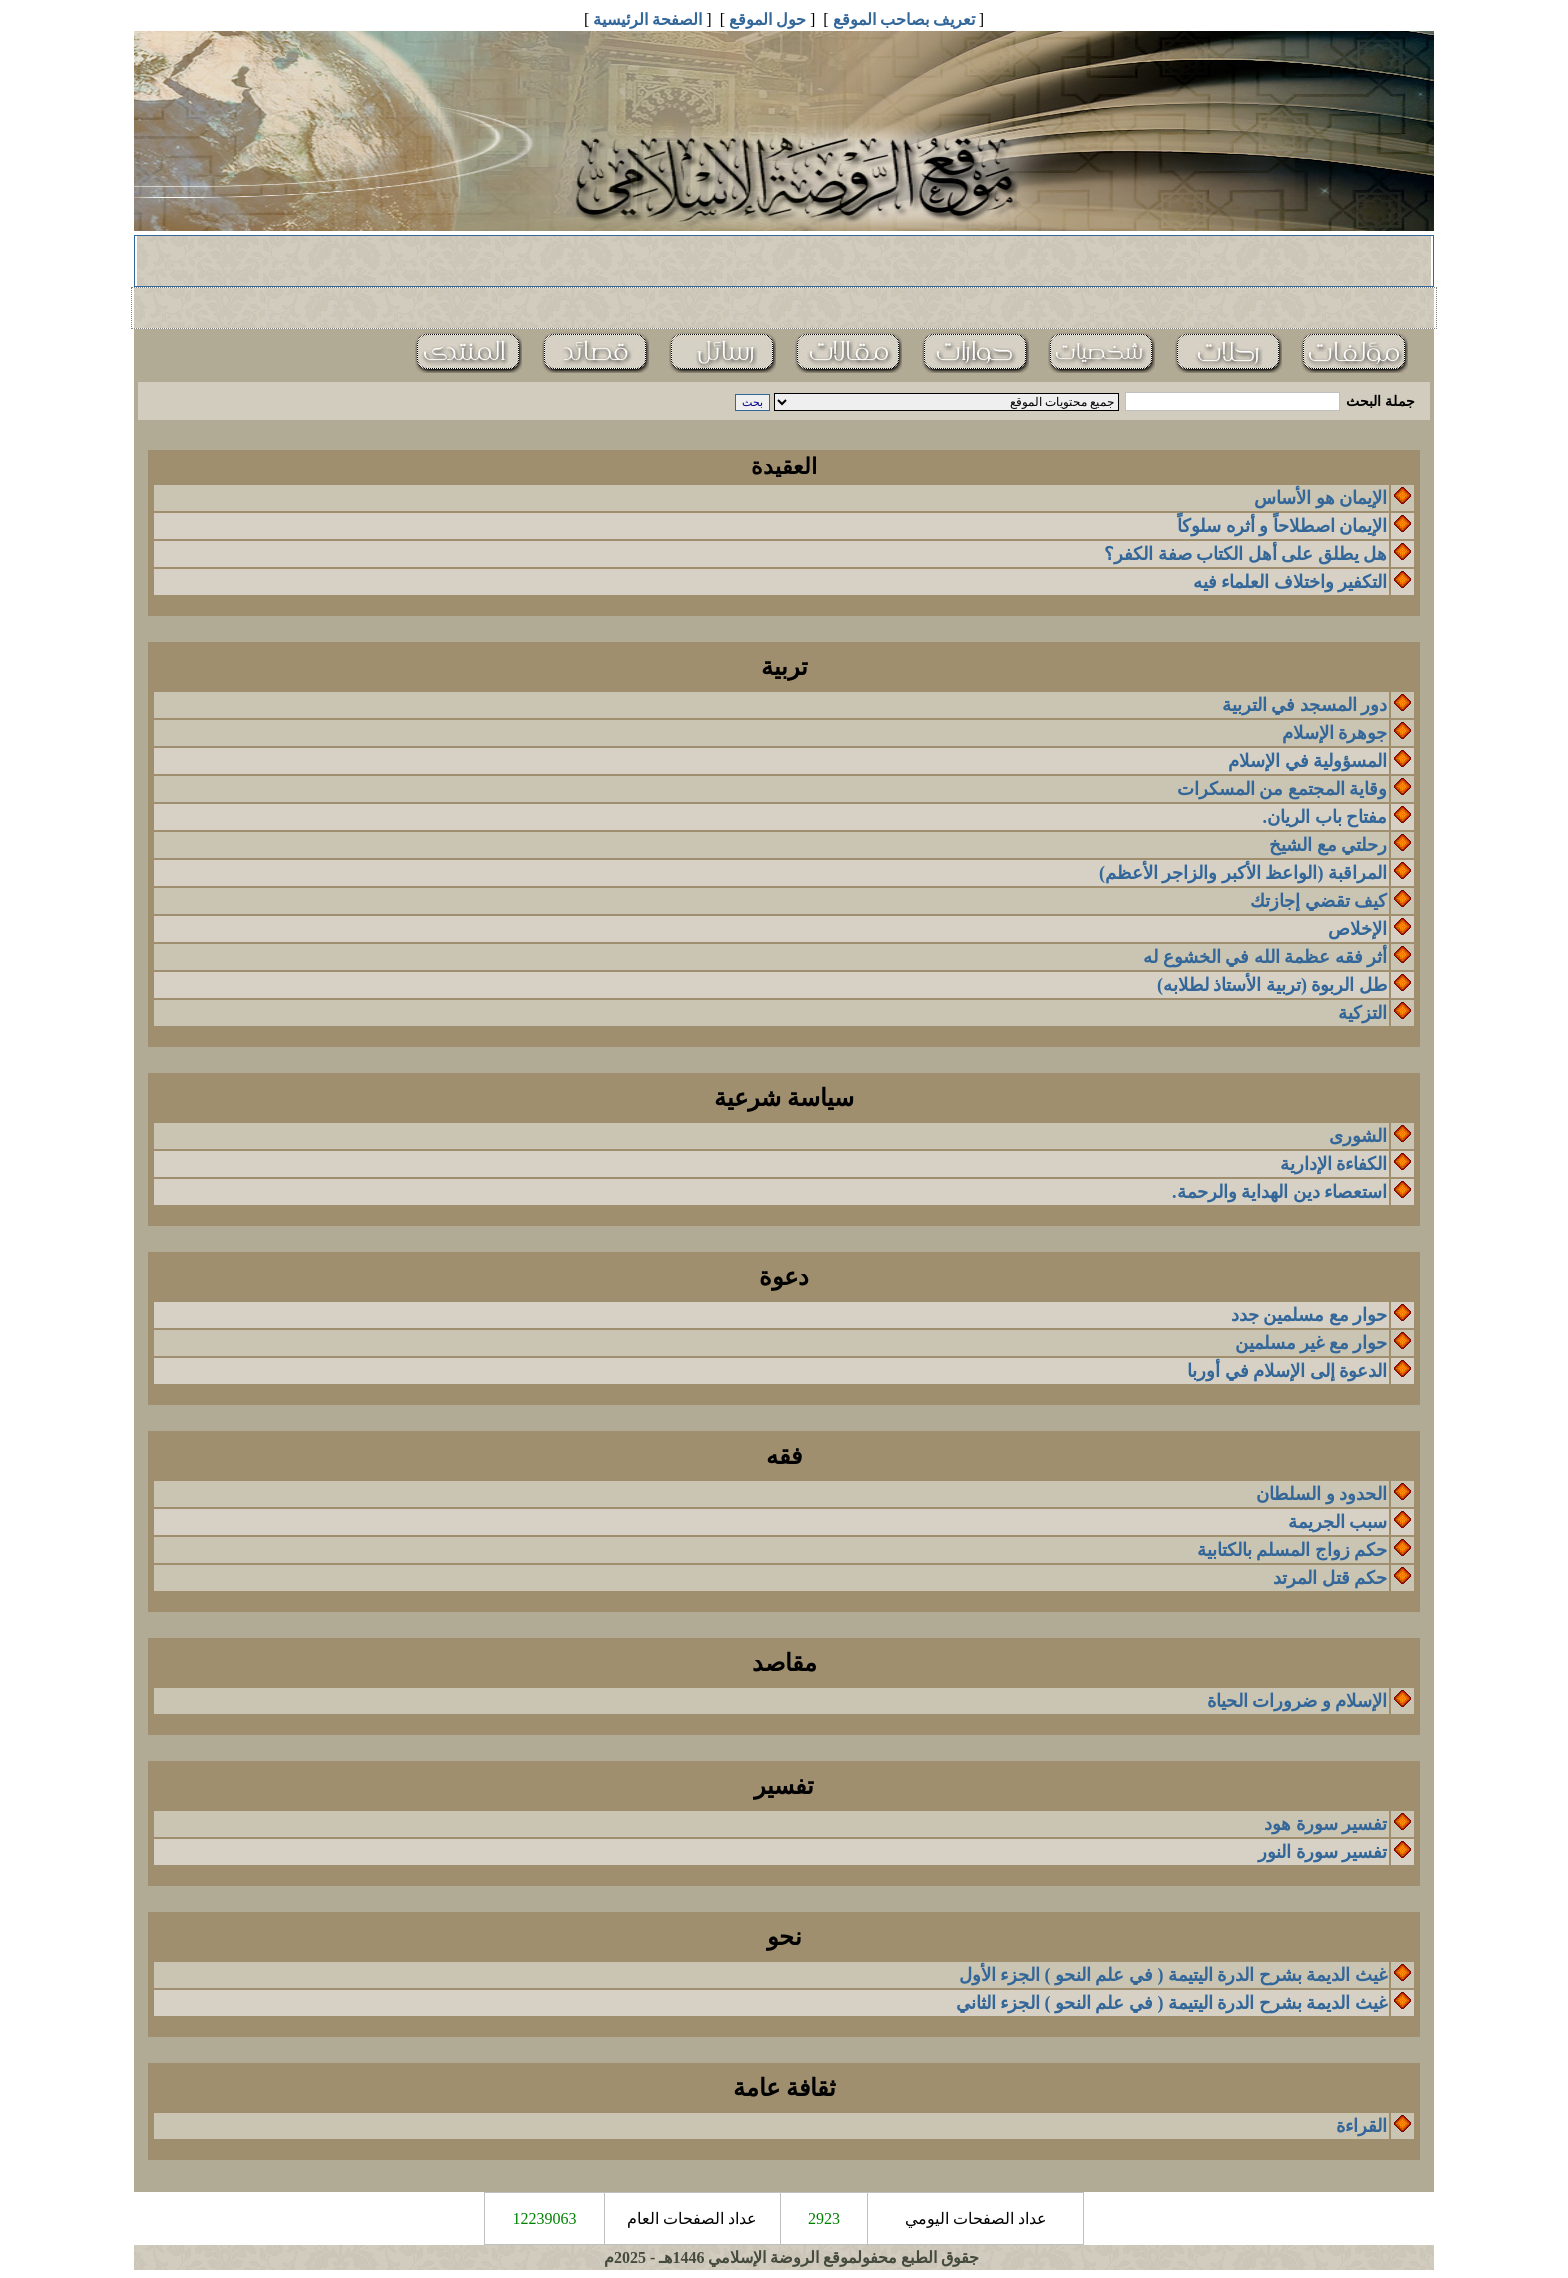  What do you see at coordinates (1282, 789) in the screenshot?
I see `وقاية المجتمع من المسكرات` at bounding box center [1282, 789].